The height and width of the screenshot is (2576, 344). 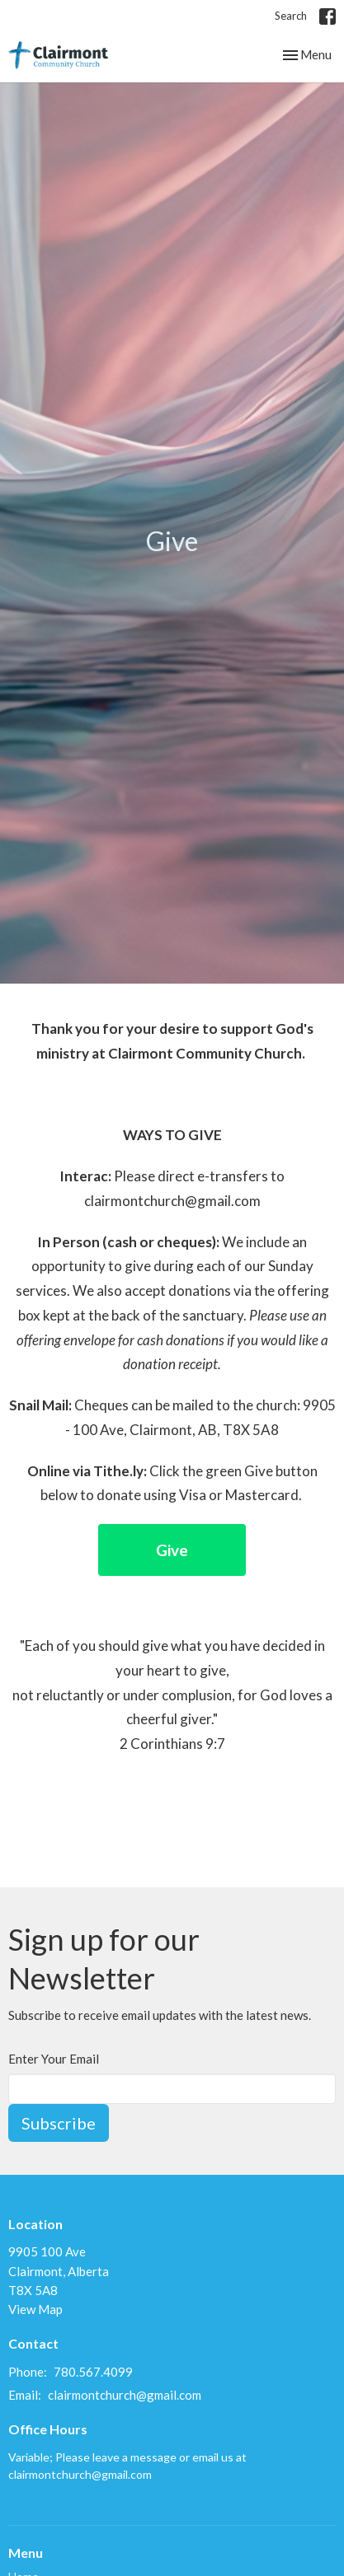 What do you see at coordinates (291, 15) in the screenshot?
I see `Search` at bounding box center [291, 15].